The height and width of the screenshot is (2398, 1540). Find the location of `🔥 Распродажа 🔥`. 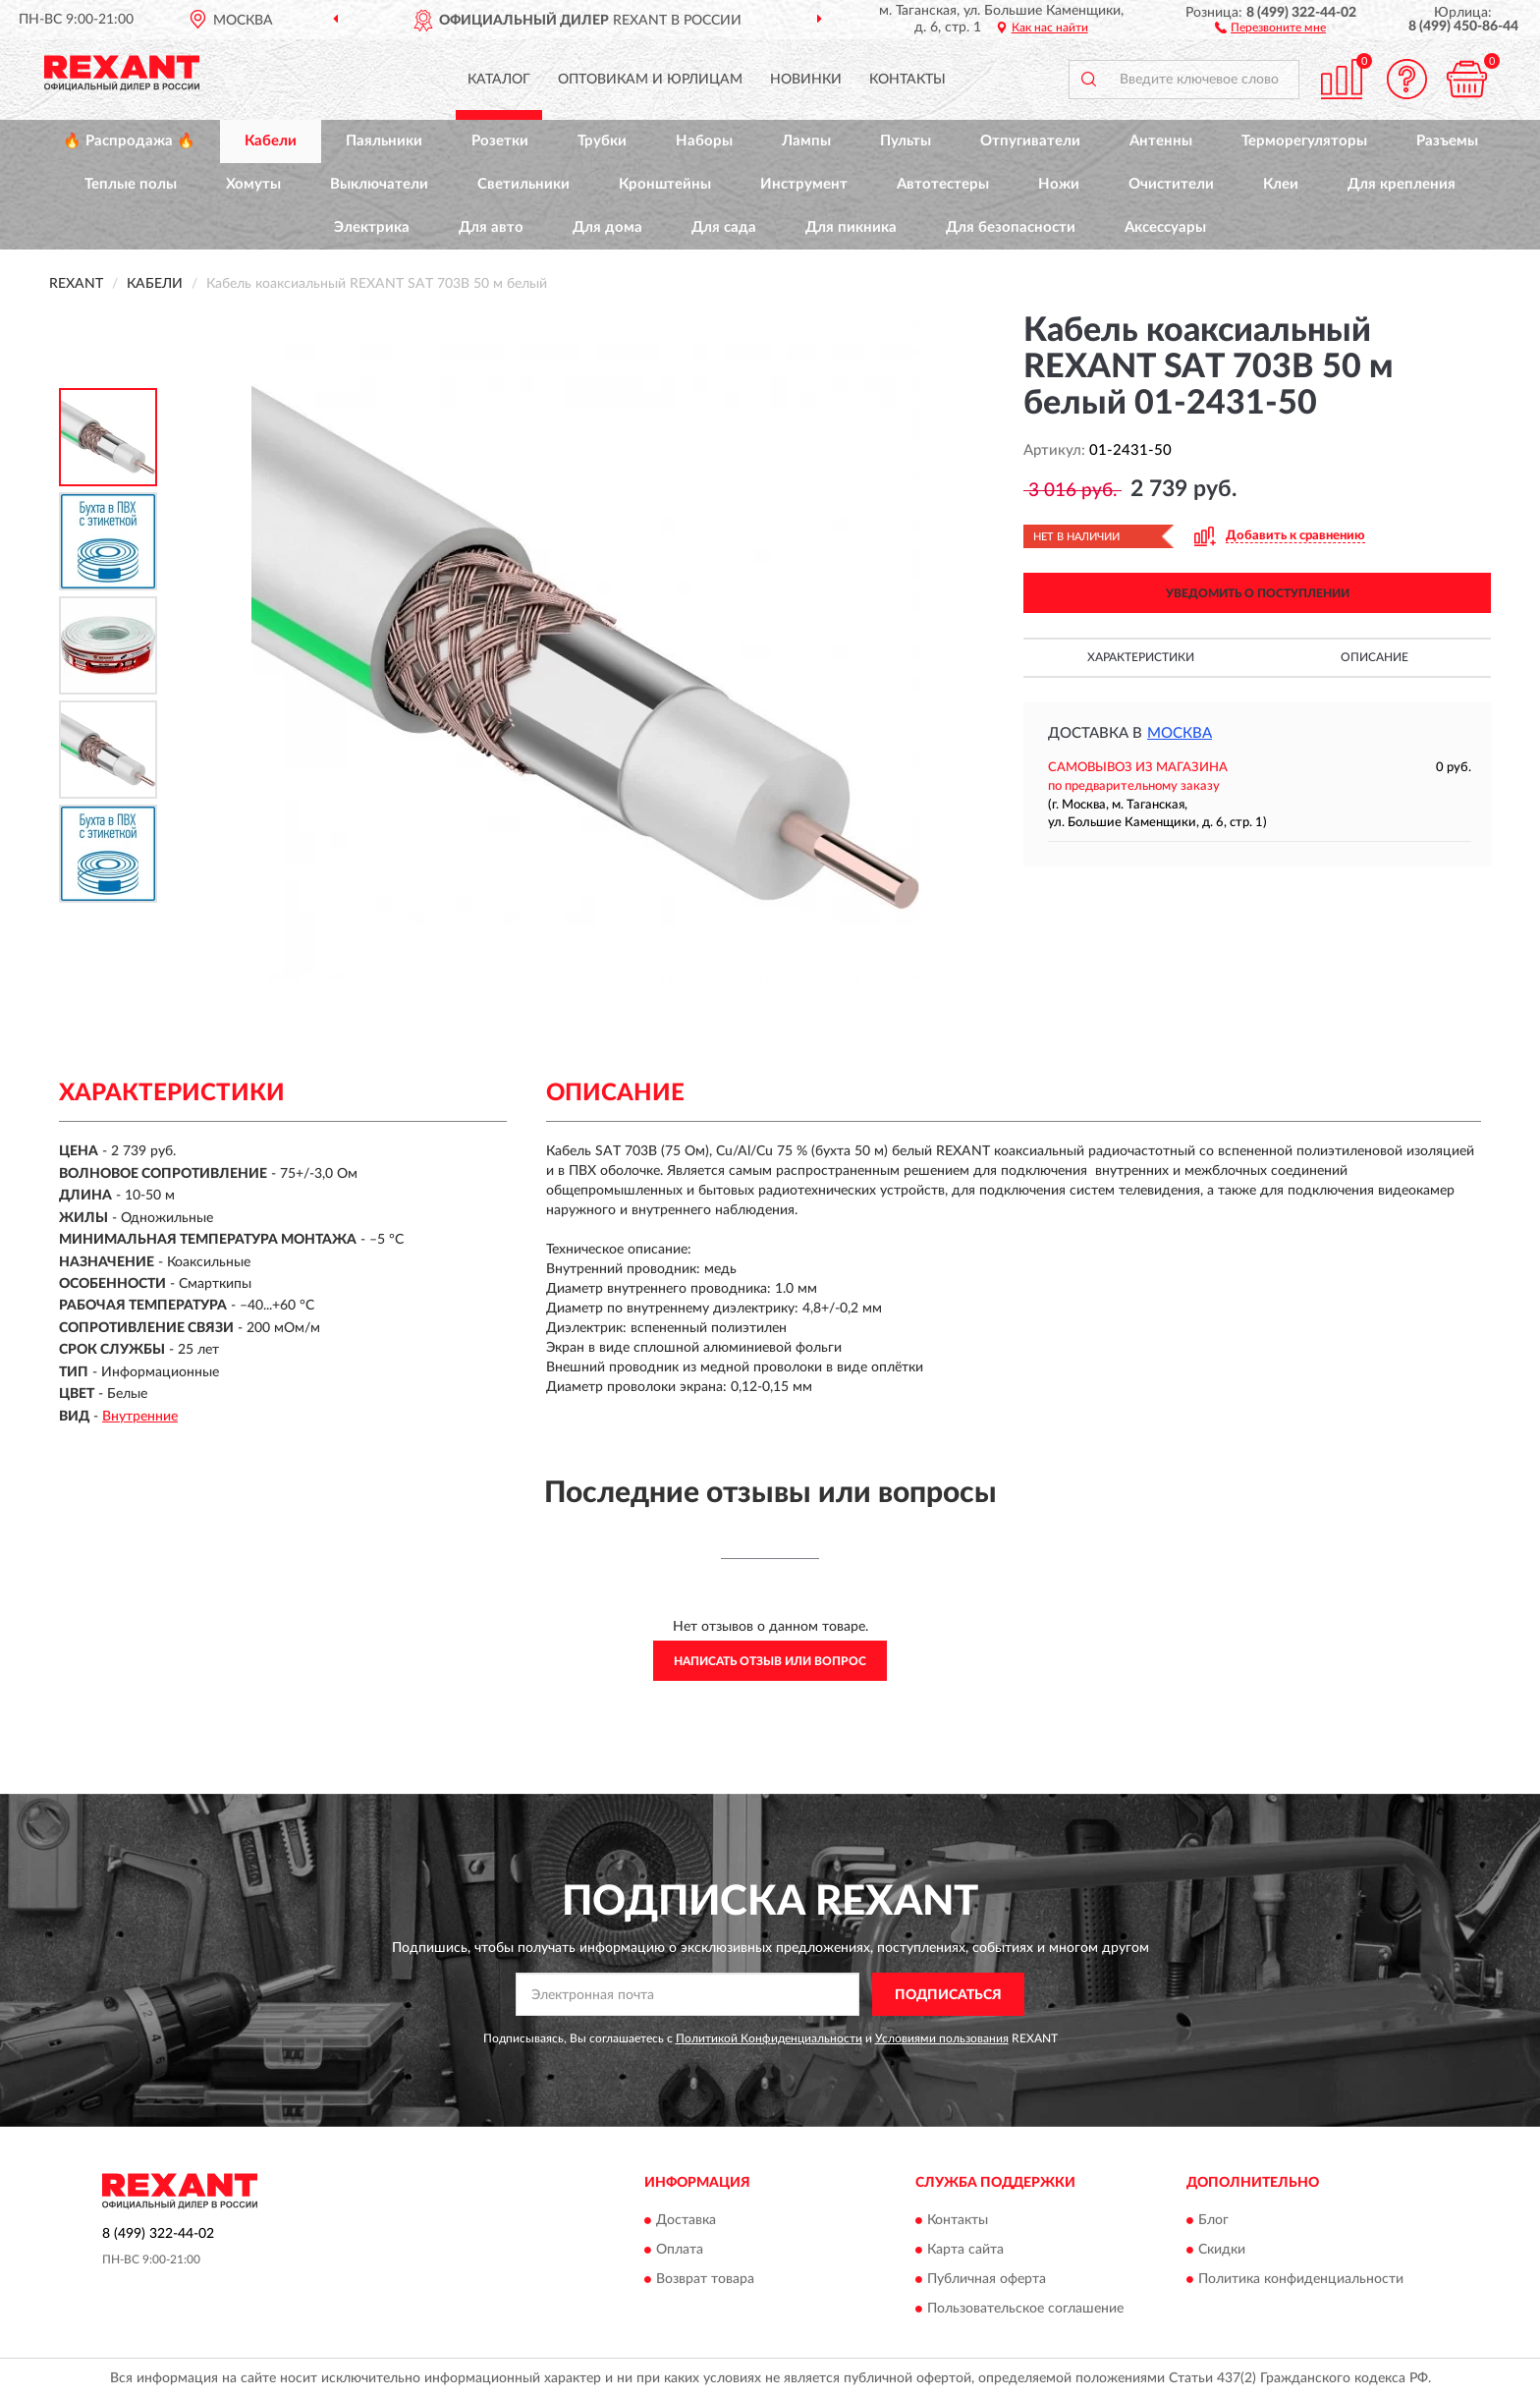

🔥 Распродажа 🔥 is located at coordinates (129, 141).